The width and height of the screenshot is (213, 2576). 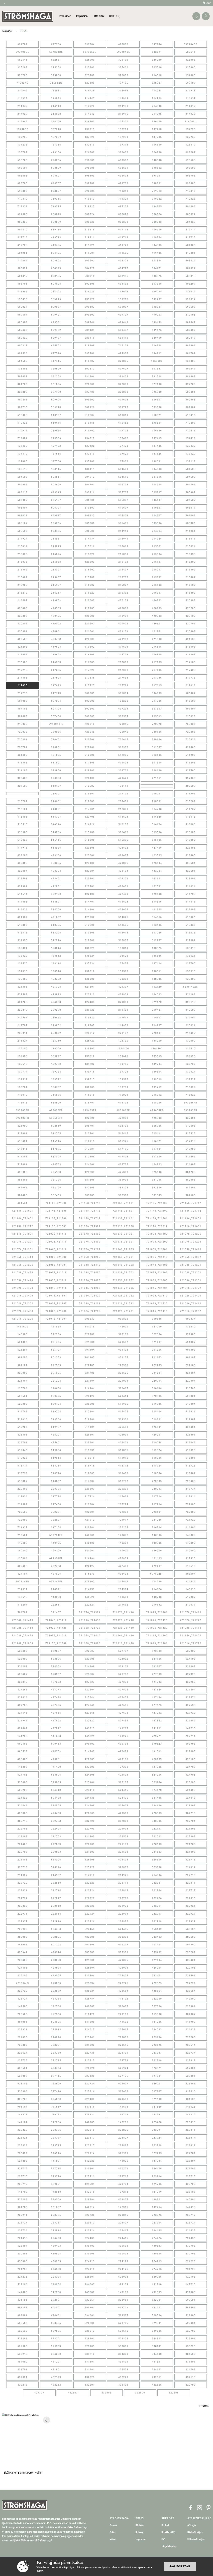 What do you see at coordinates (56, 1890) in the screenshot?
I see `222714` at bounding box center [56, 1890].